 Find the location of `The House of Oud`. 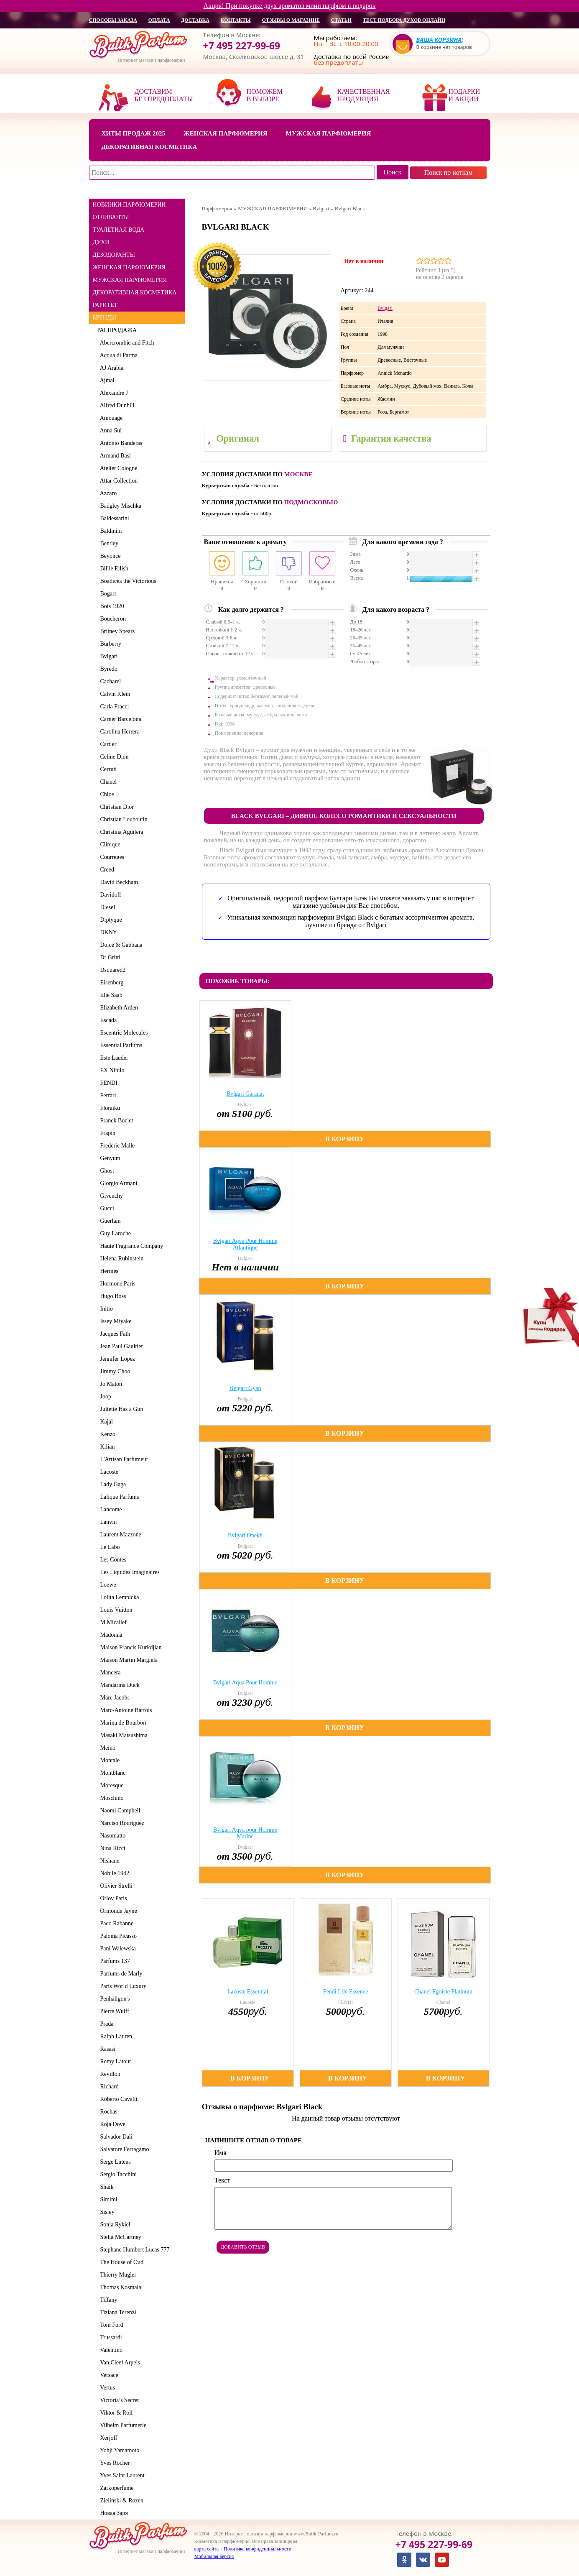

The House of Oud is located at coordinates (120, 2262).